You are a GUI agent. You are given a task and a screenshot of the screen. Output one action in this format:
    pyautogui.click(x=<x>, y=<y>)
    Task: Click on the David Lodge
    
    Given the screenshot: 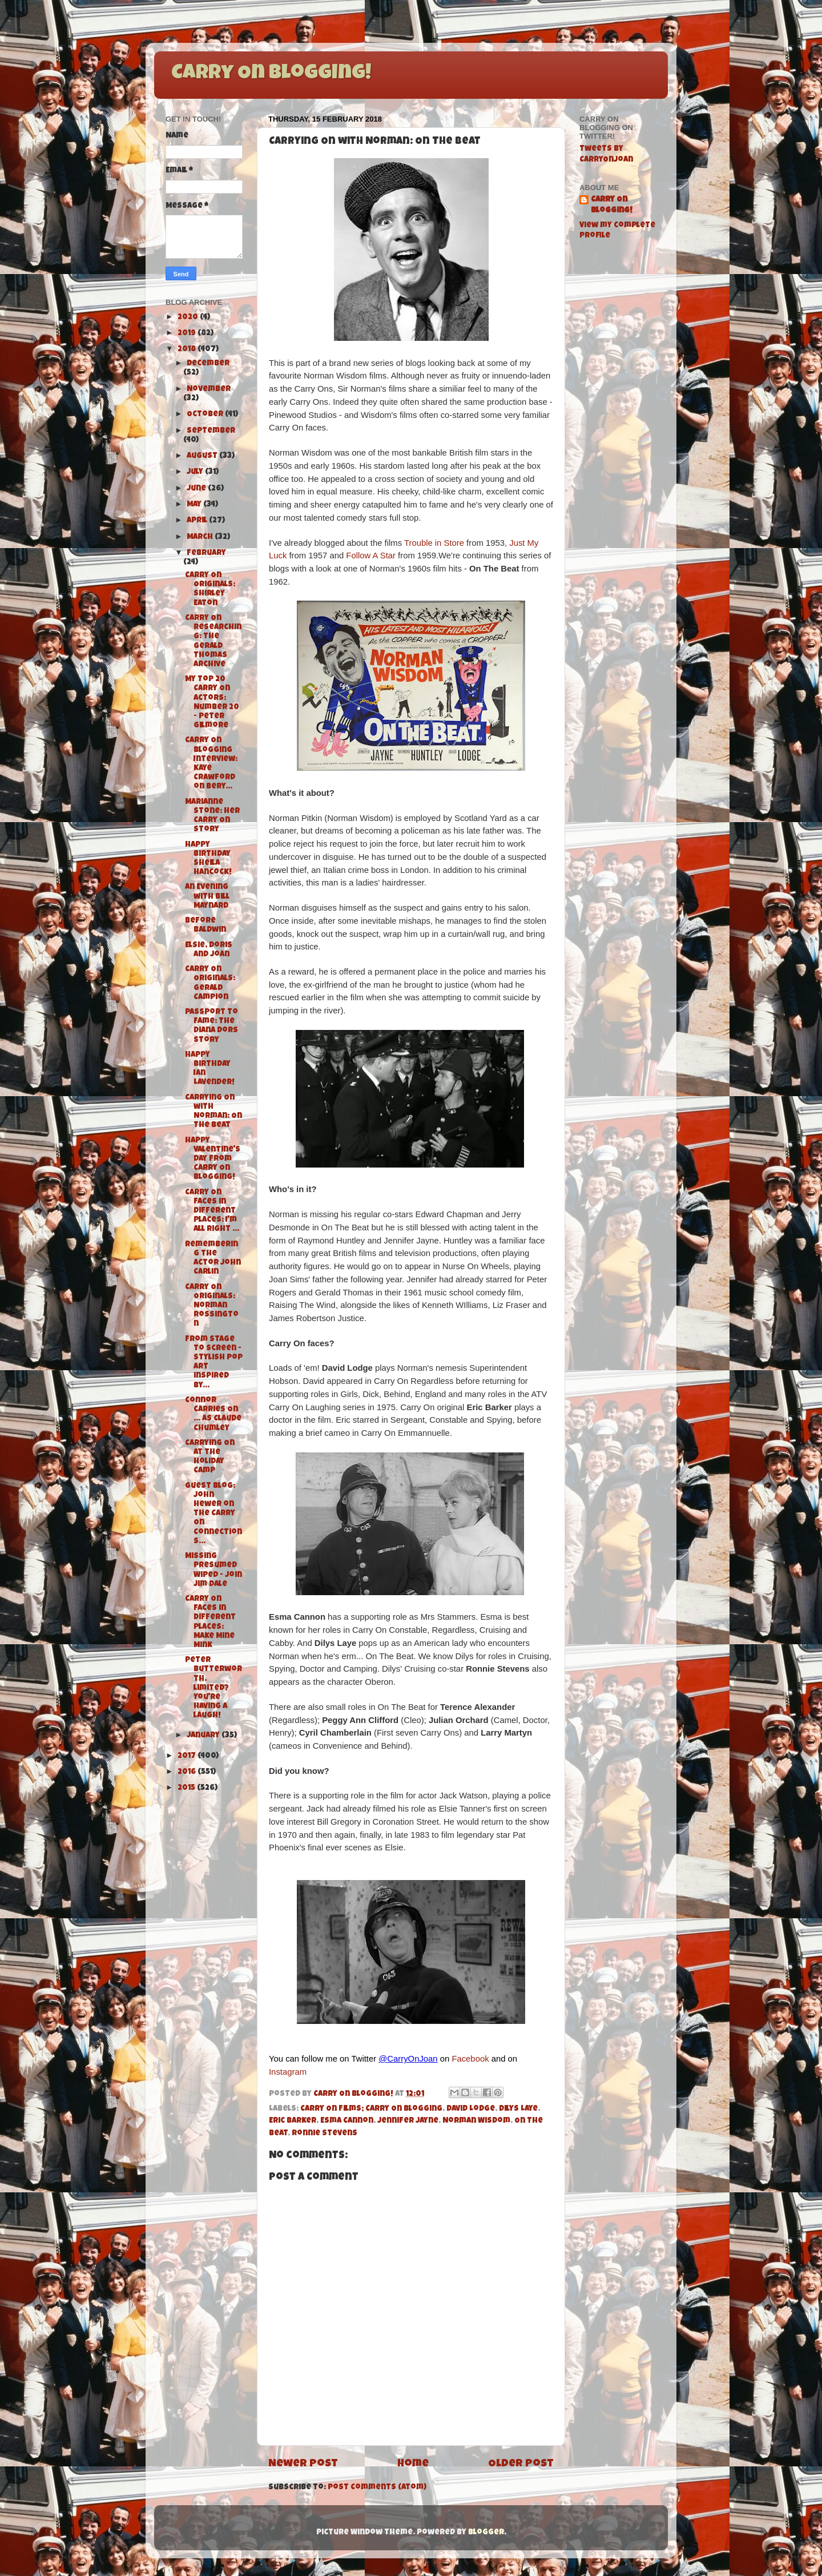 What is the action you would take?
    pyautogui.click(x=470, y=2109)
    